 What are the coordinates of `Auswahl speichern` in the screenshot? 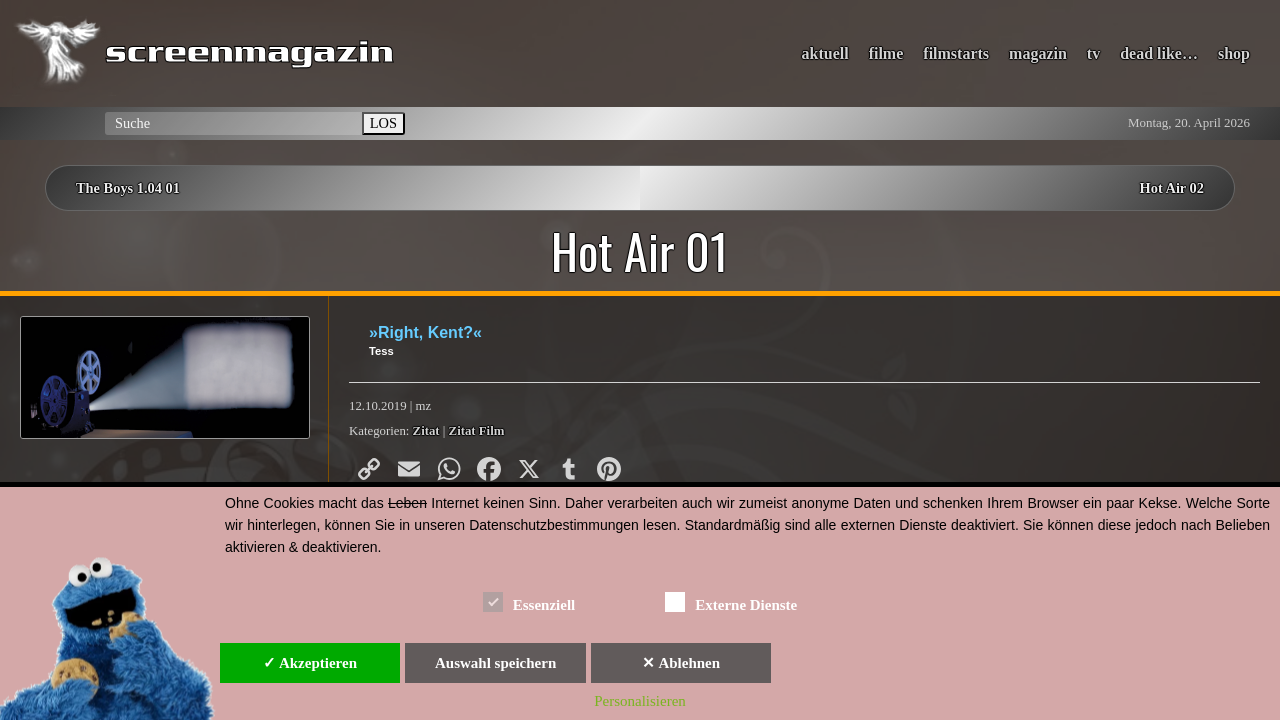 It's located at (495, 663).